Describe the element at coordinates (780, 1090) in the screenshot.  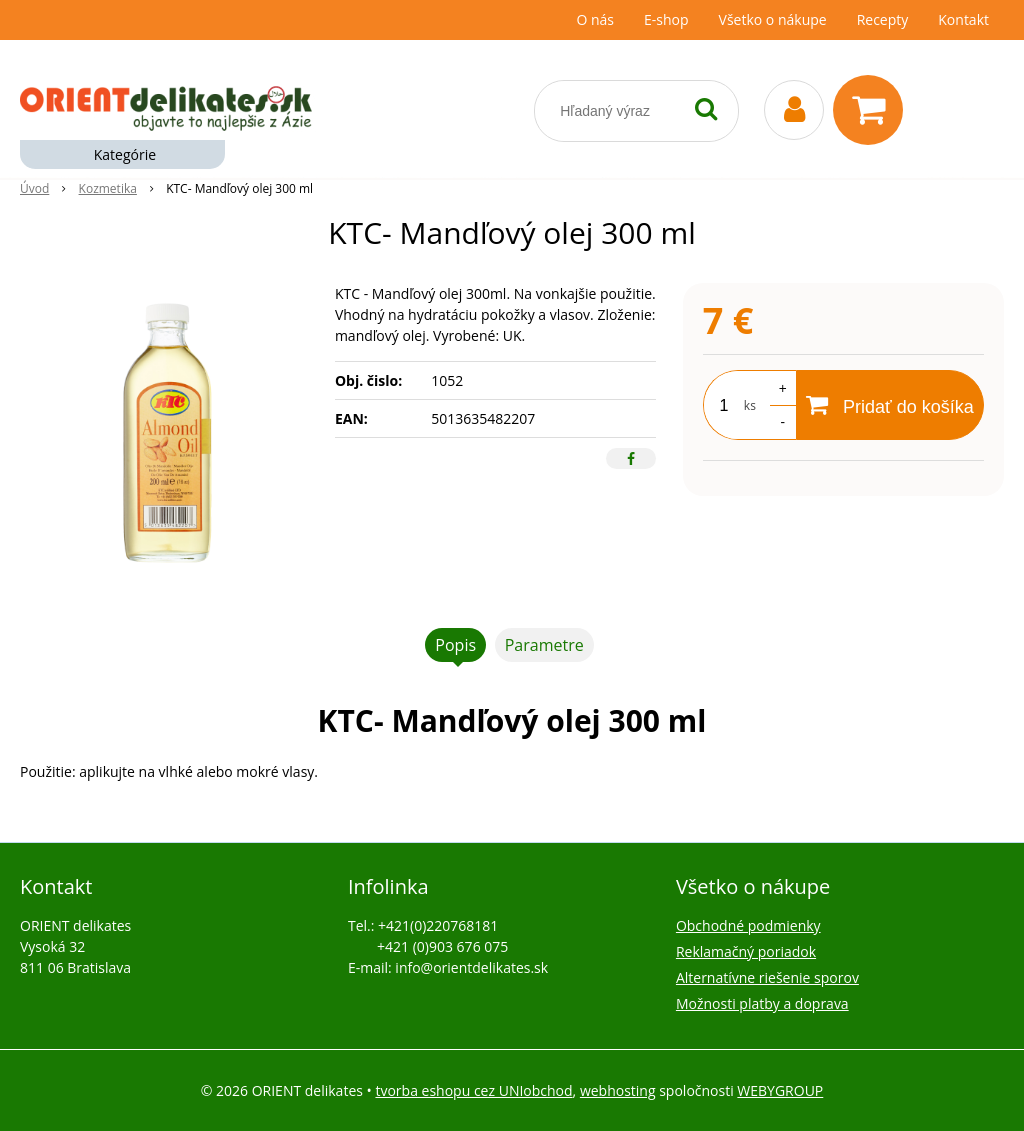
I see `WEBYGROUP` at that location.